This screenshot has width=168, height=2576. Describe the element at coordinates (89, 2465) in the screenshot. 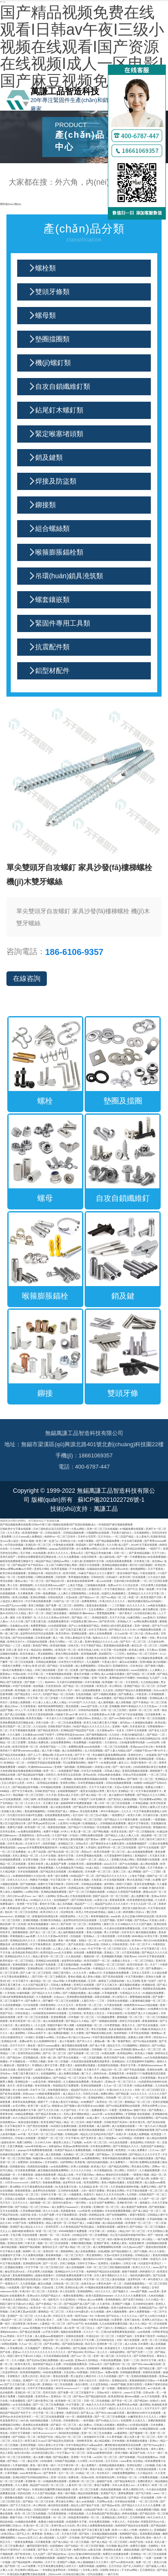

I see `成人免费看片` at that location.